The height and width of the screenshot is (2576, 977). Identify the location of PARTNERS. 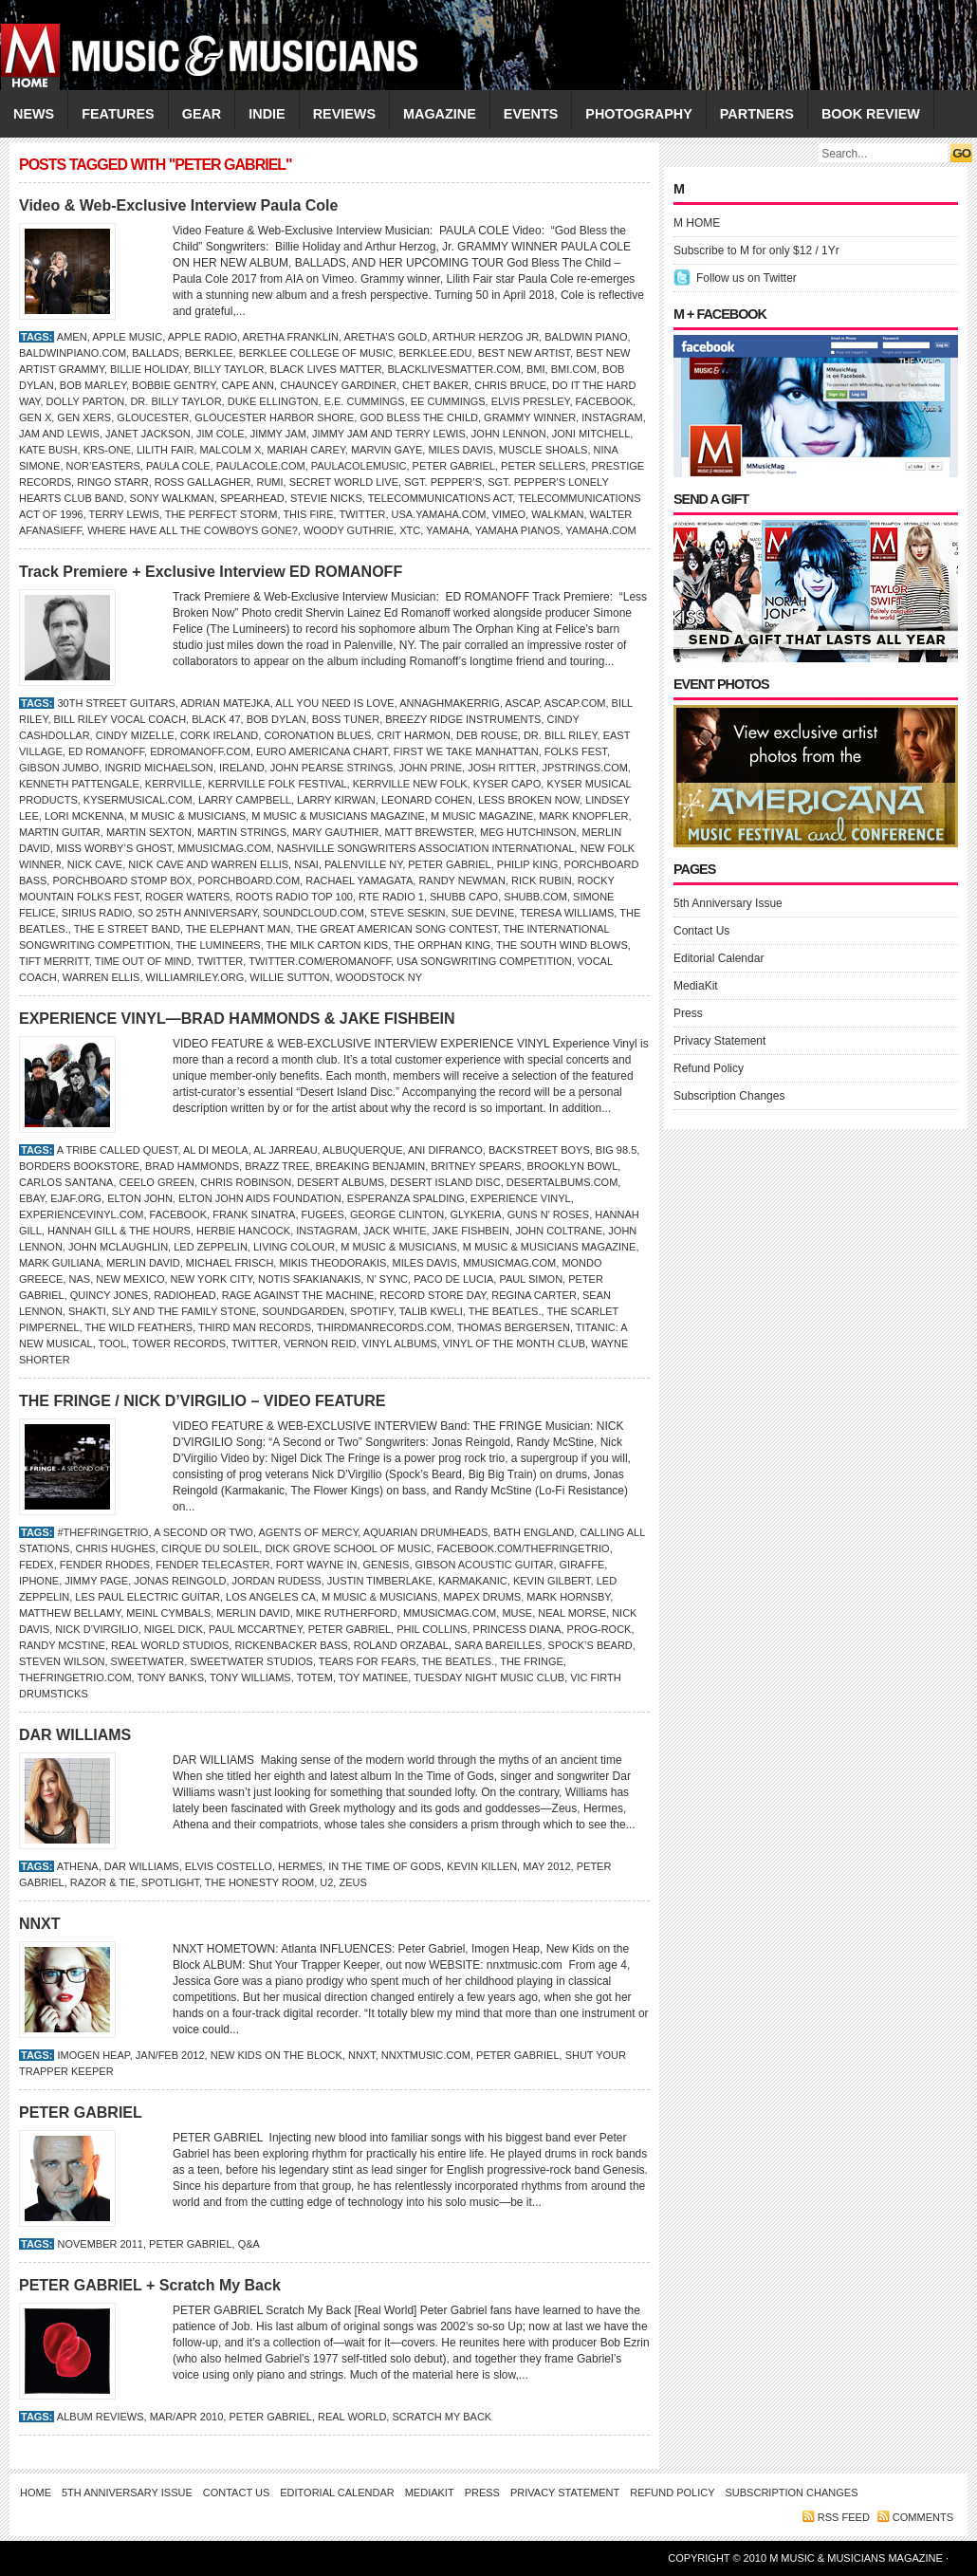
(757, 113).